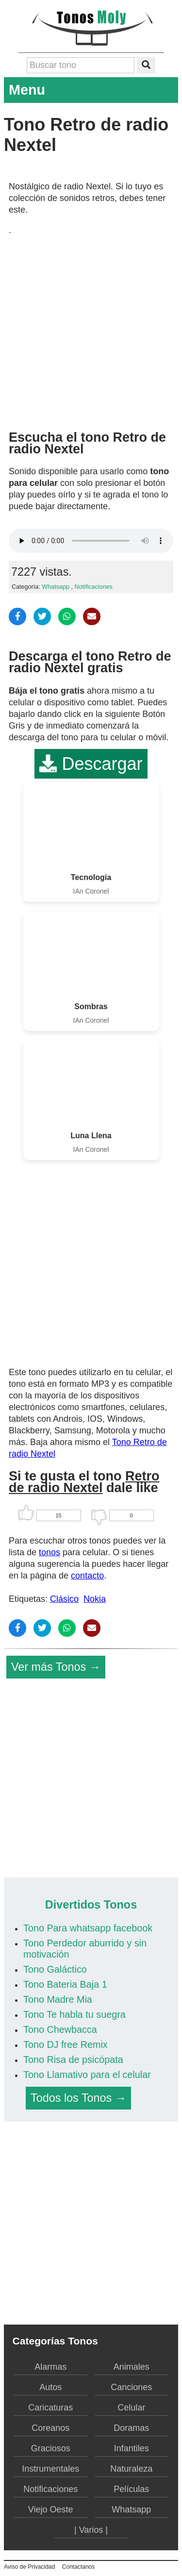  Describe the element at coordinates (65, 2044) in the screenshot. I see `Tono DJ free Remix` at that location.